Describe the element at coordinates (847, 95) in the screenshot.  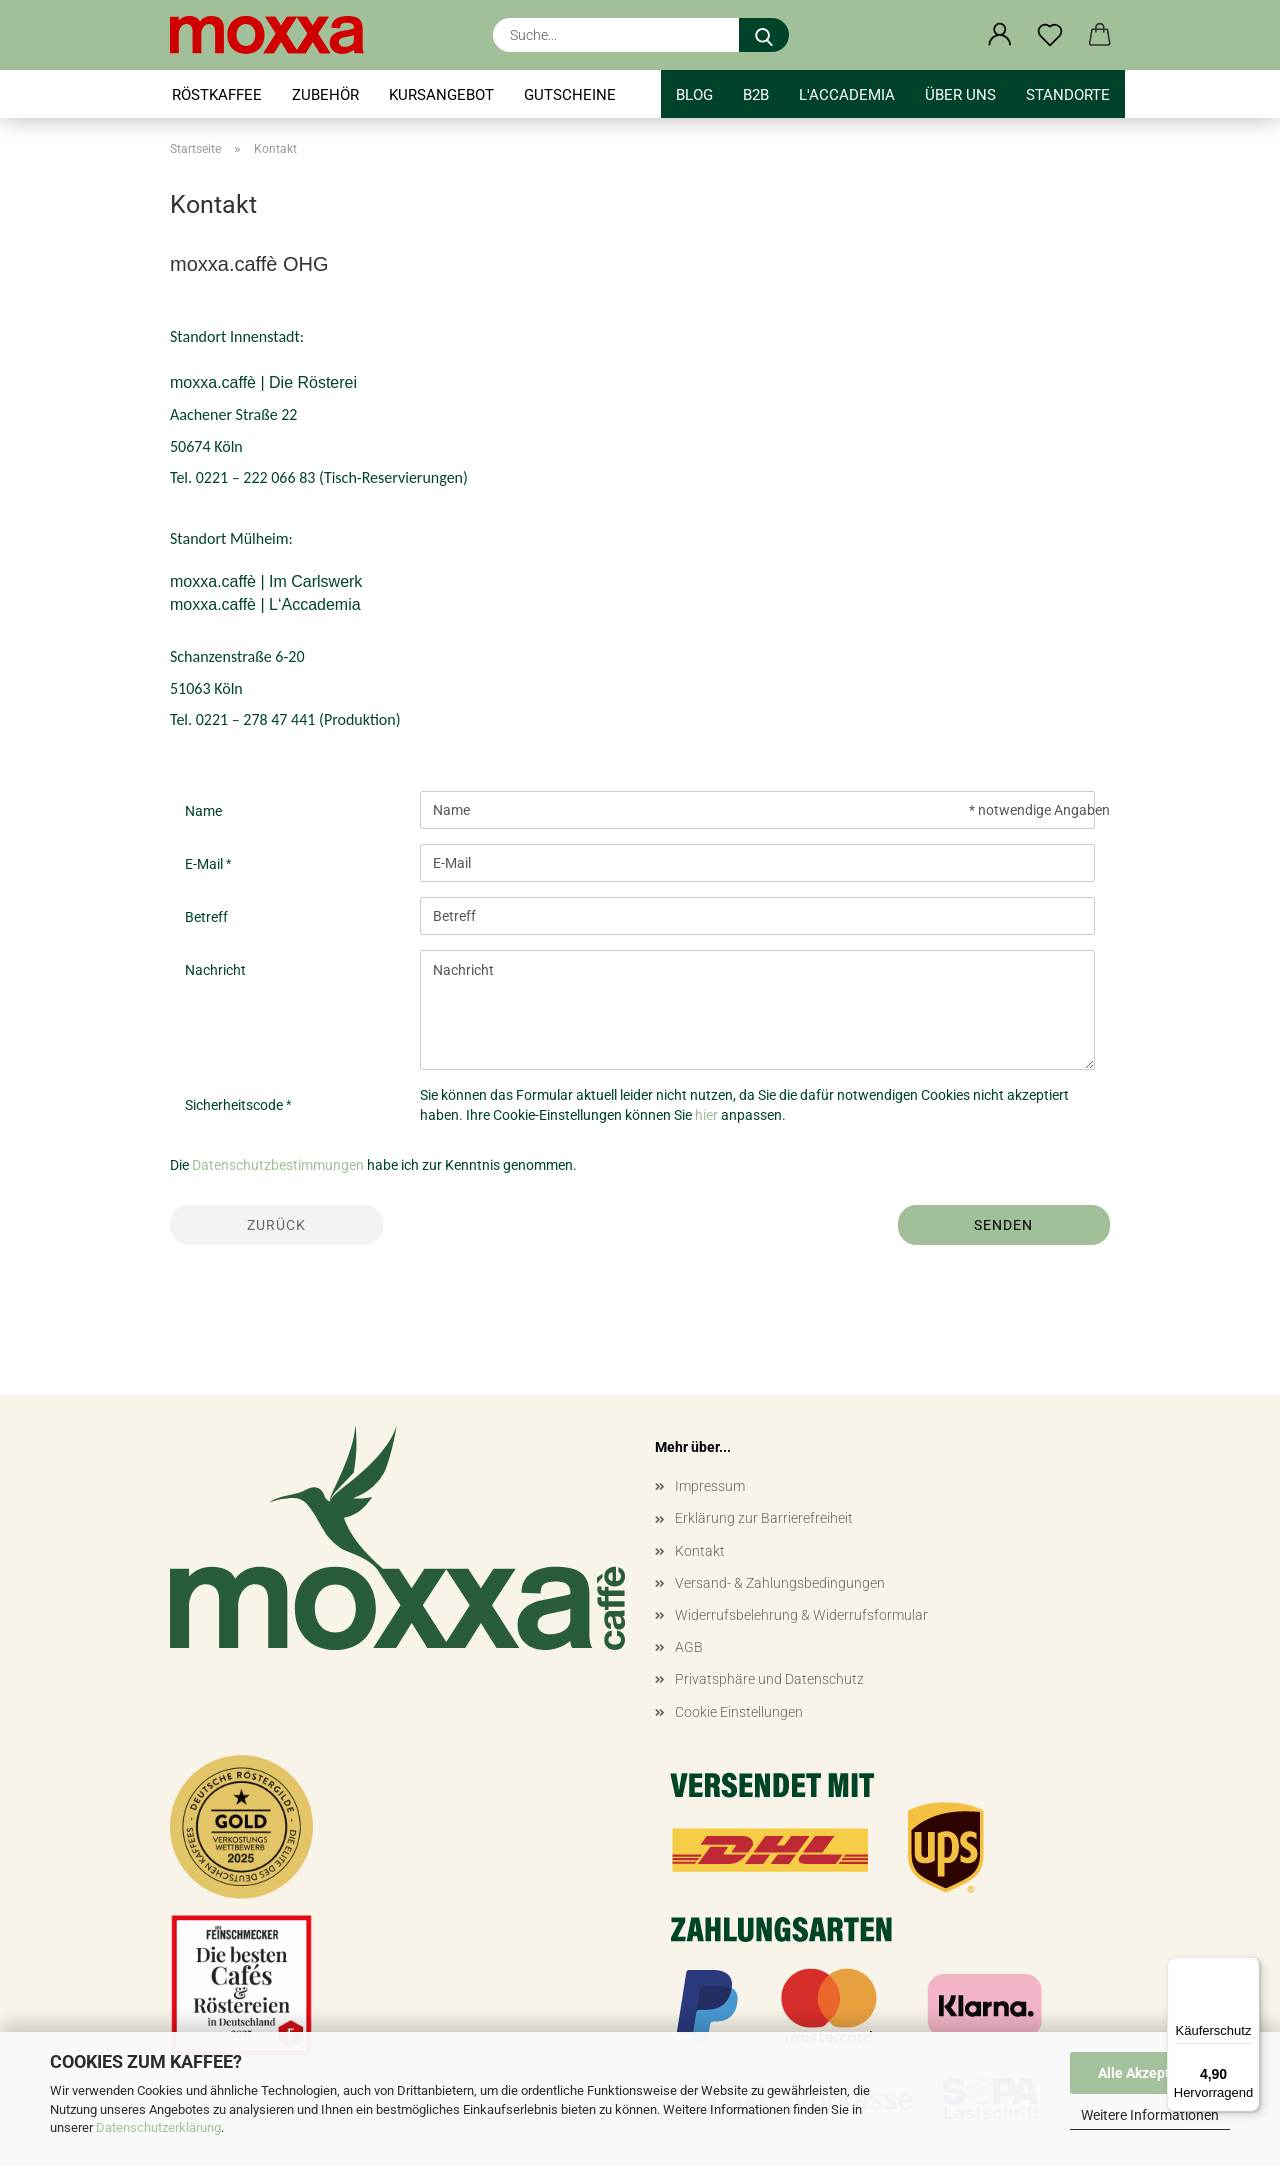
I see `l'accademia` at that location.